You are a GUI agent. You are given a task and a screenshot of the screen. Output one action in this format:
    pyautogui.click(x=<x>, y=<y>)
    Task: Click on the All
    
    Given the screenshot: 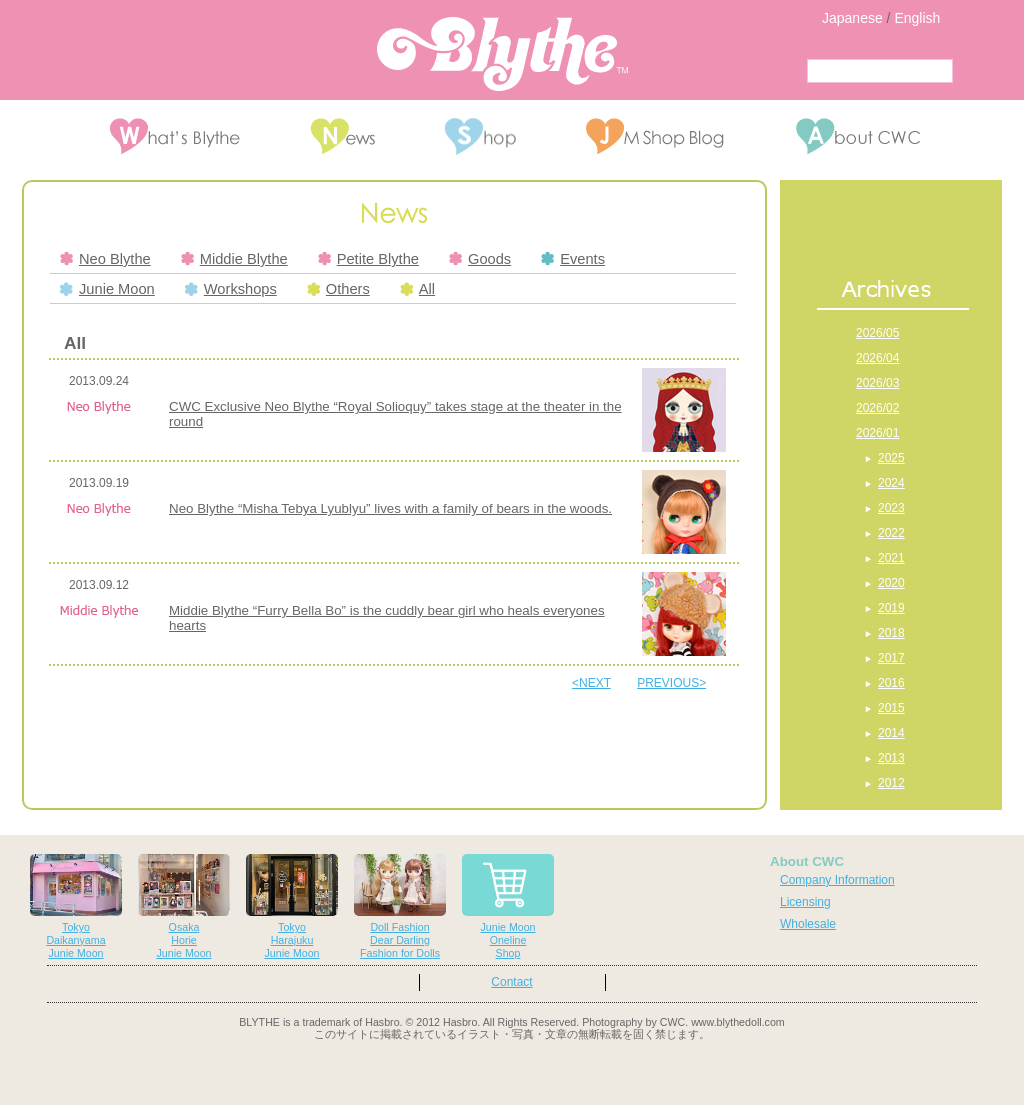 What is the action you would take?
    pyautogui.click(x=417, y=289)
    